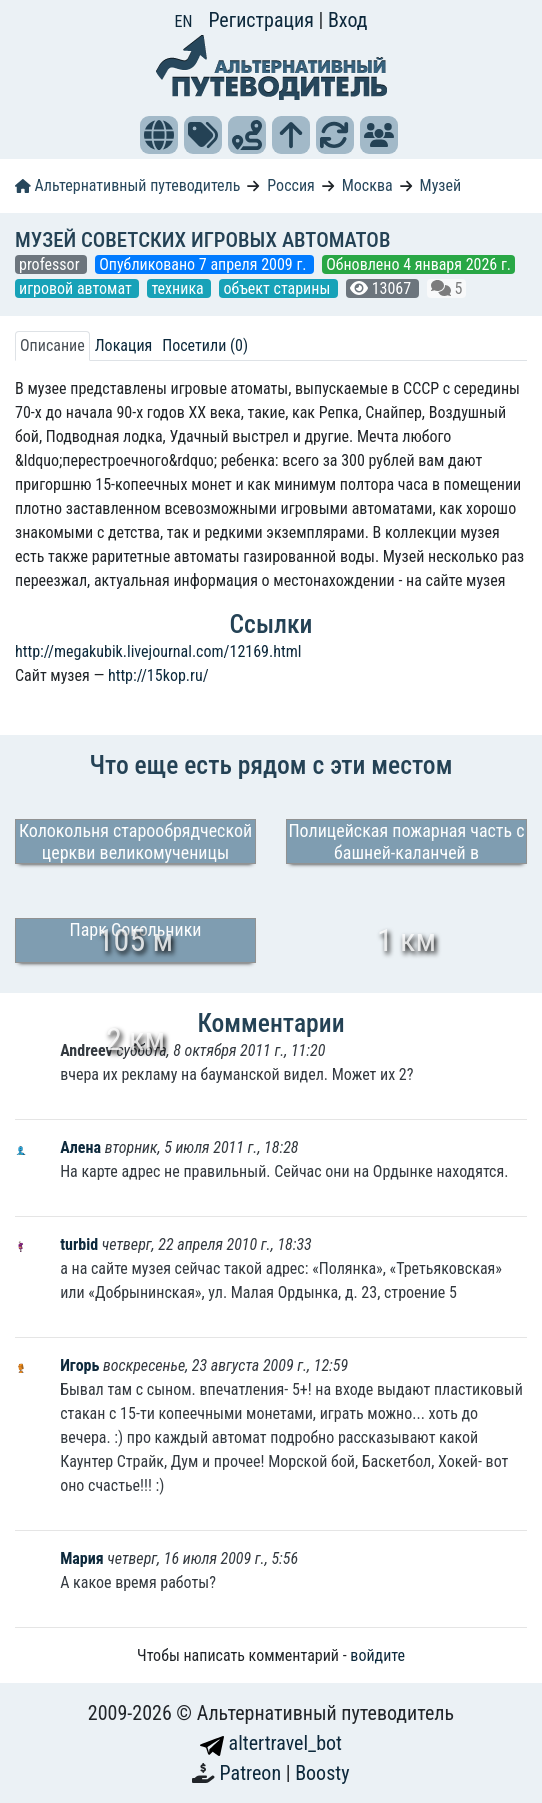 This screenshot has height=1803, width=542. What do you see at coordinates (348, 20) in the screenshot?
I see `Вход` at bounding box center [348, 20].